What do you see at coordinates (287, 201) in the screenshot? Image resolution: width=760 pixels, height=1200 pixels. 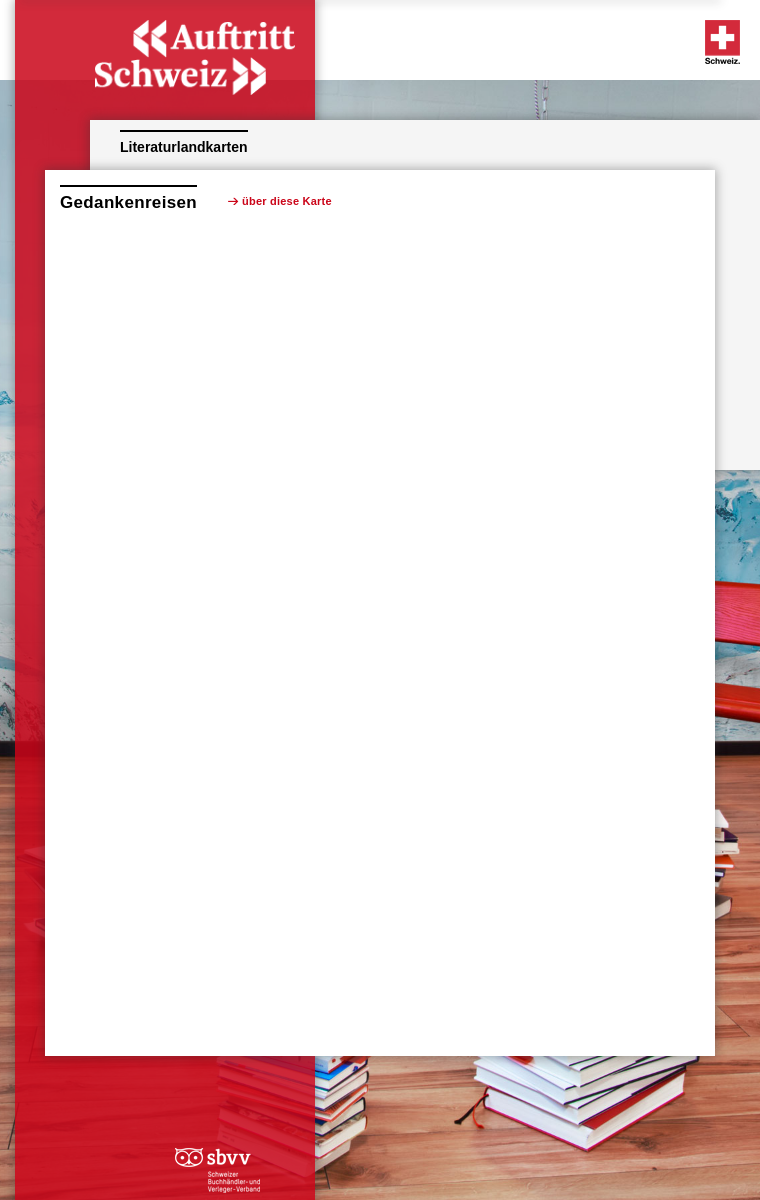 I see `über diese Karte` at bounding box center [287, 201].